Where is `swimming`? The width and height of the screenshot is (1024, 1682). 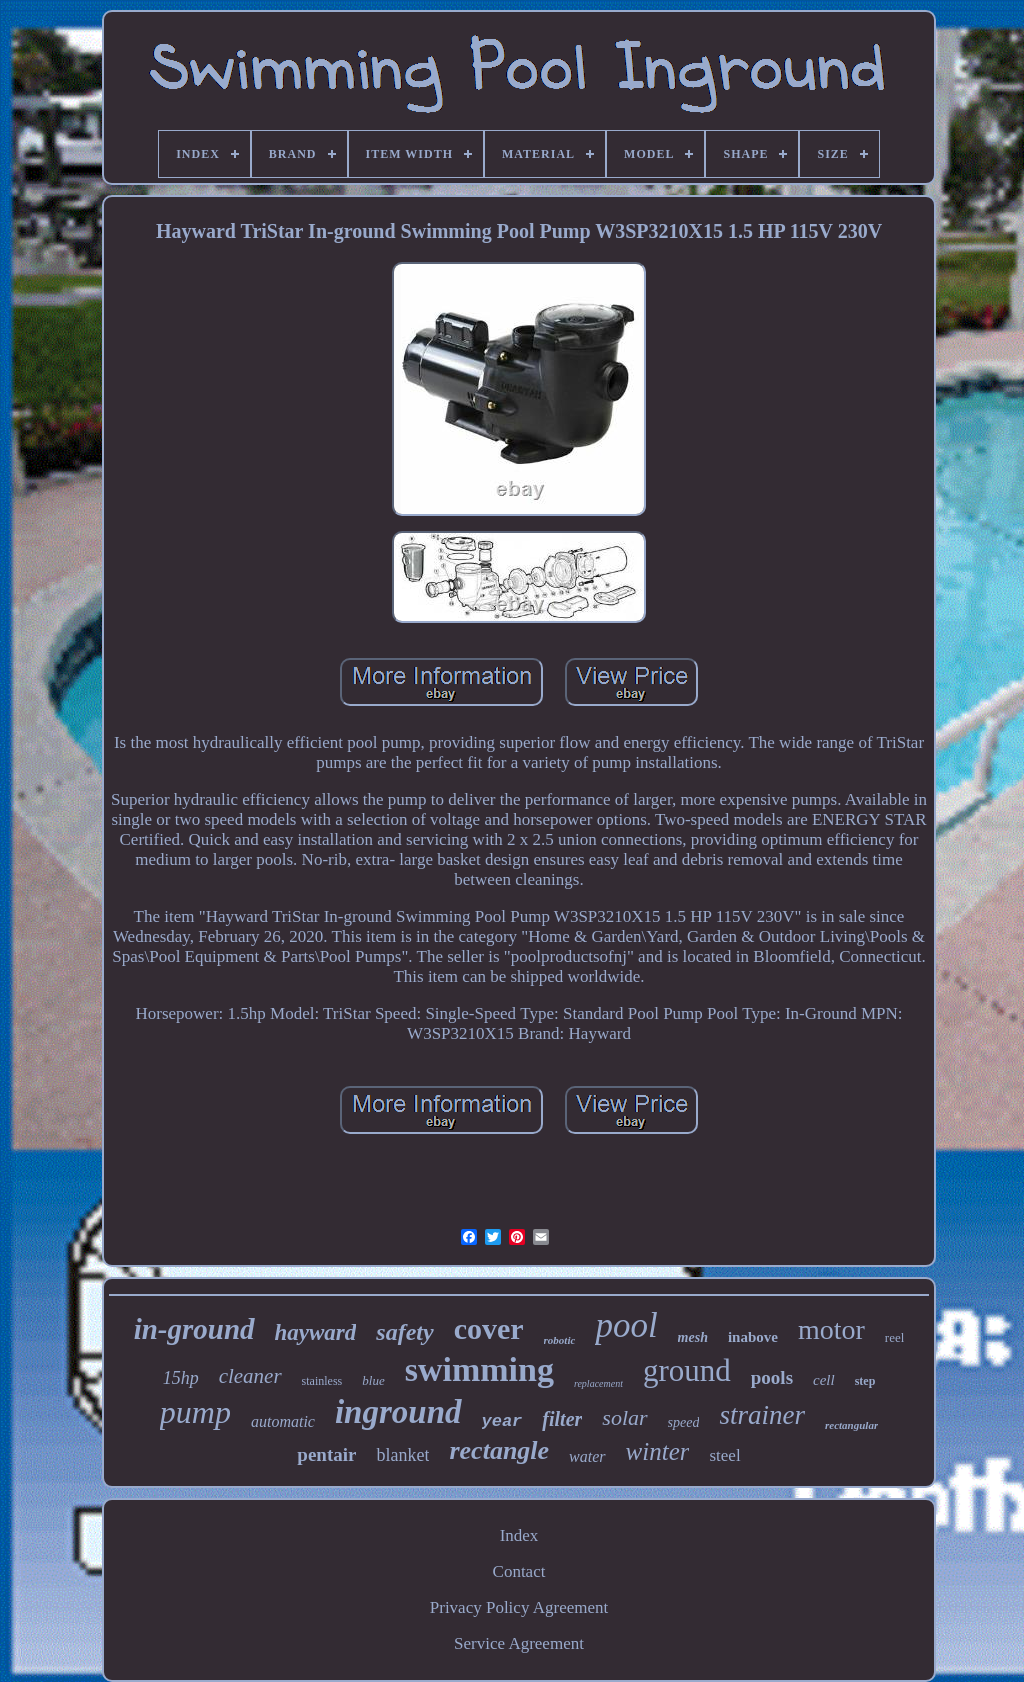
swimming is located at coordinates (479, 1369).